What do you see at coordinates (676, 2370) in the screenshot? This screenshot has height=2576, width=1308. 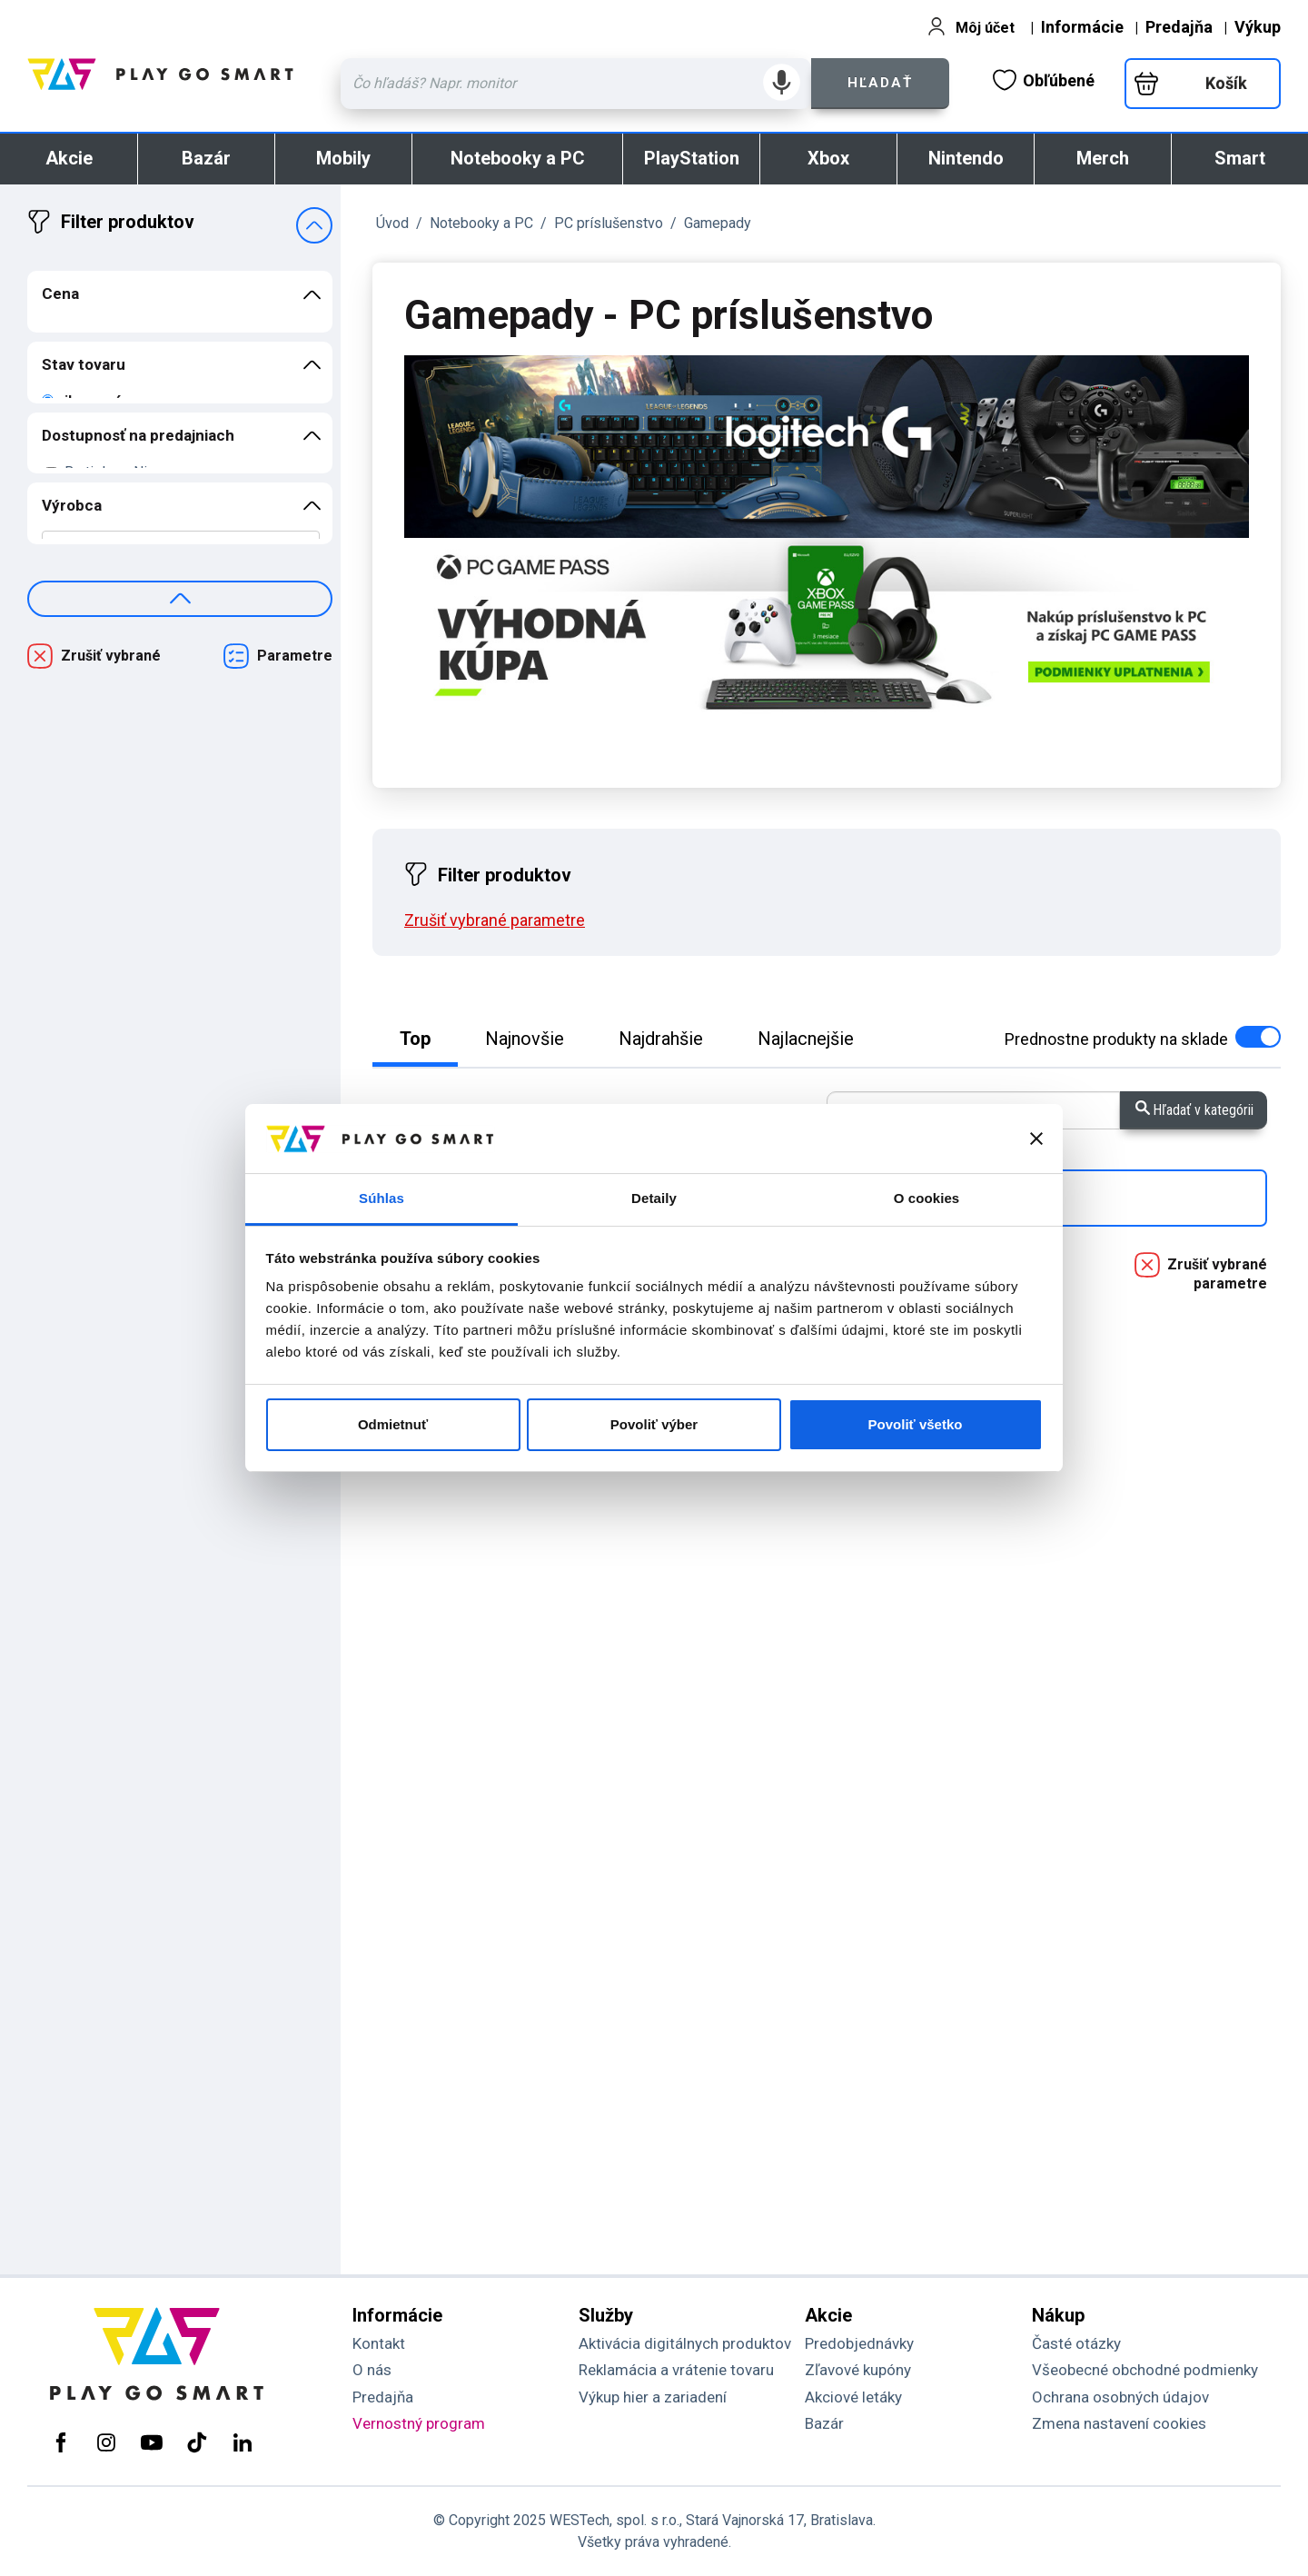 I see `Reklamácia a vrátenie tovaru` at bounding box center [676, 2370].